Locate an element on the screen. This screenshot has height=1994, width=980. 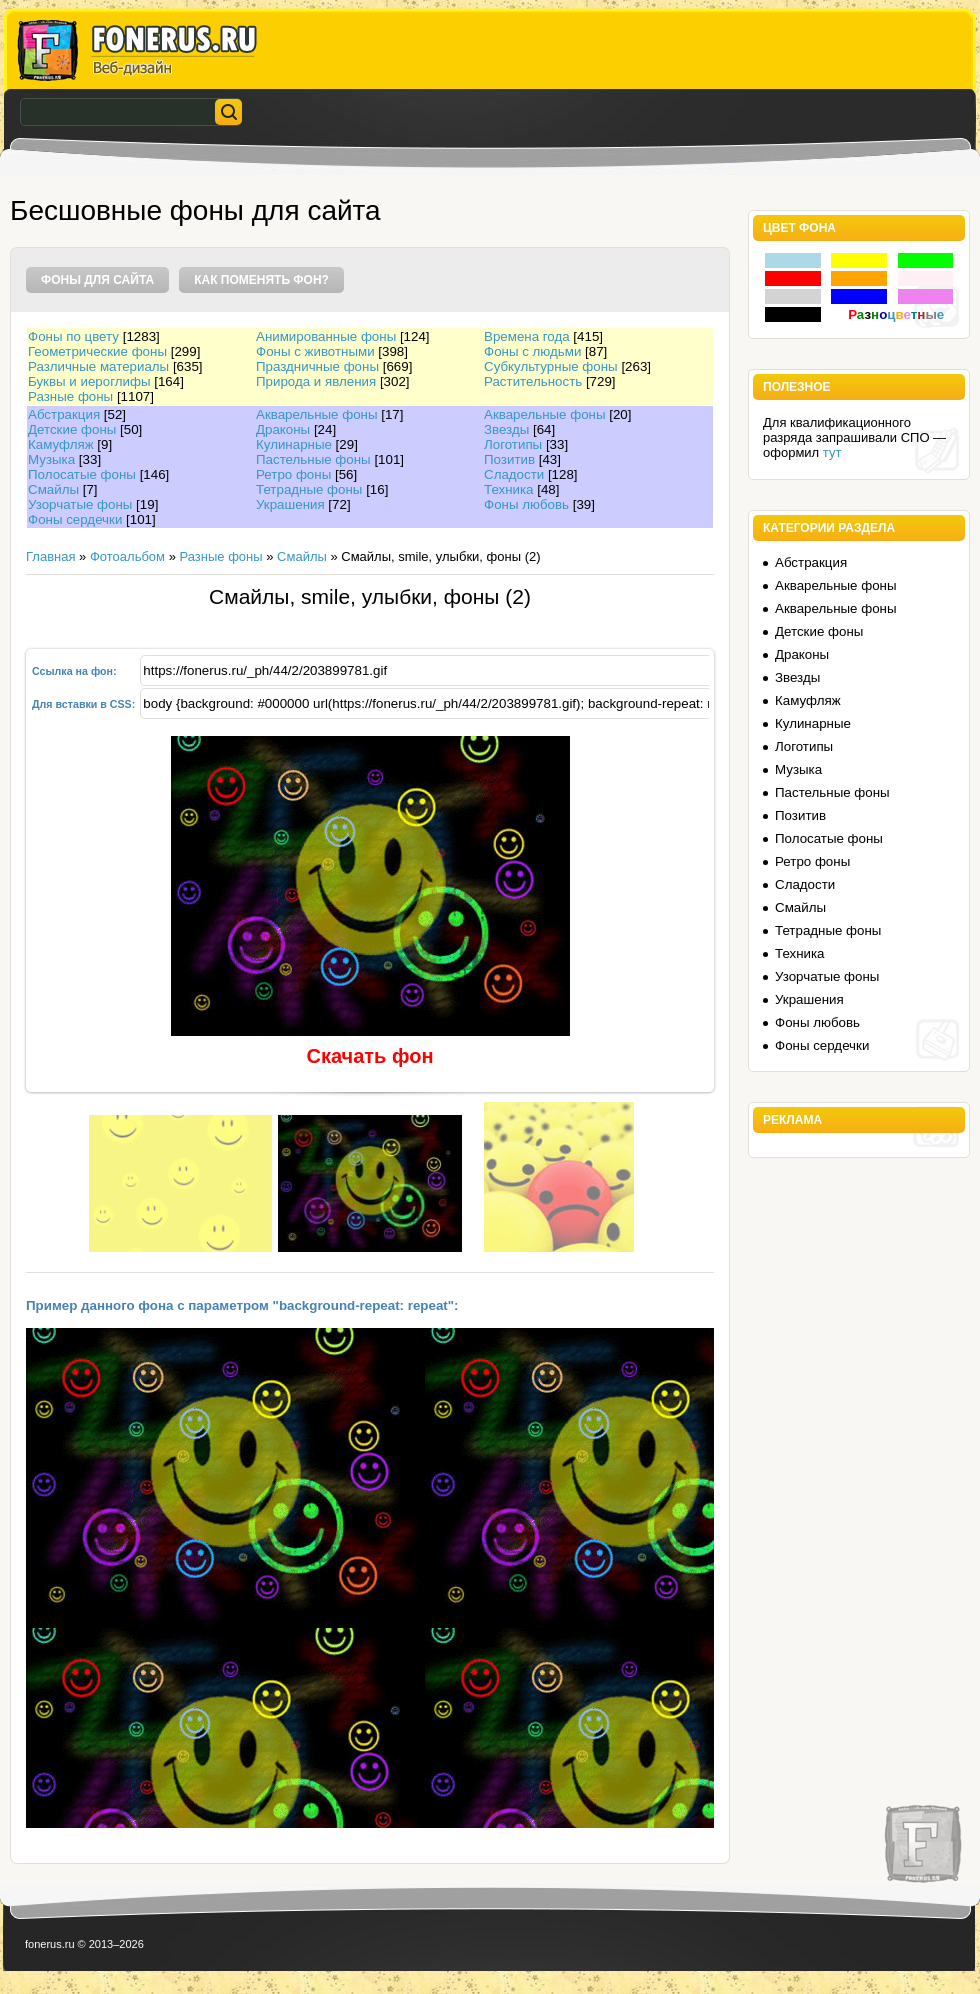
Растительность is located at coordinates (533, 381).